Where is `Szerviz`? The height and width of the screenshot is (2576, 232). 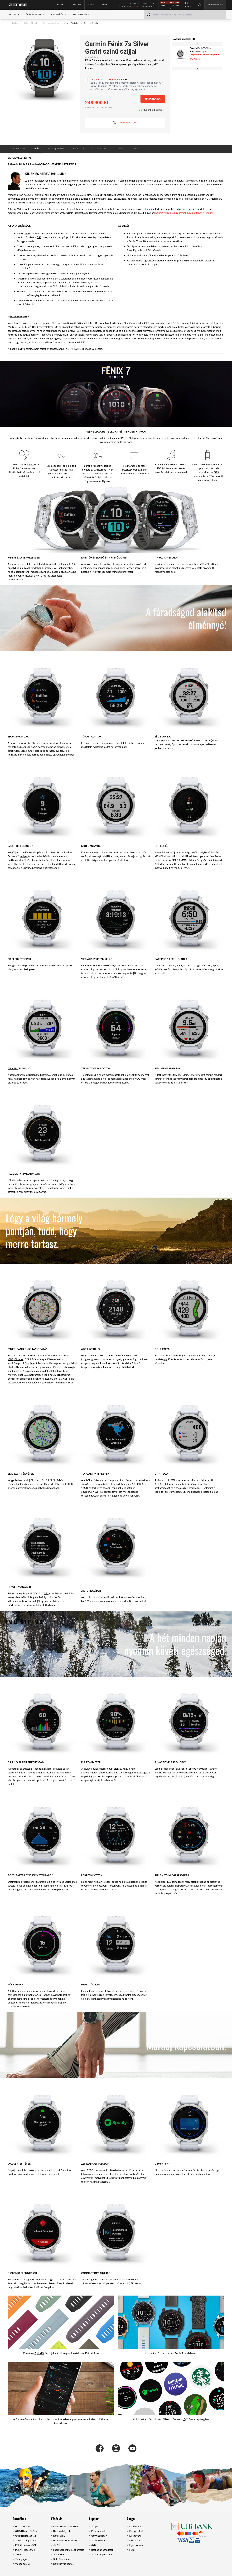 Szerviz is located at coordinates (91, 5).